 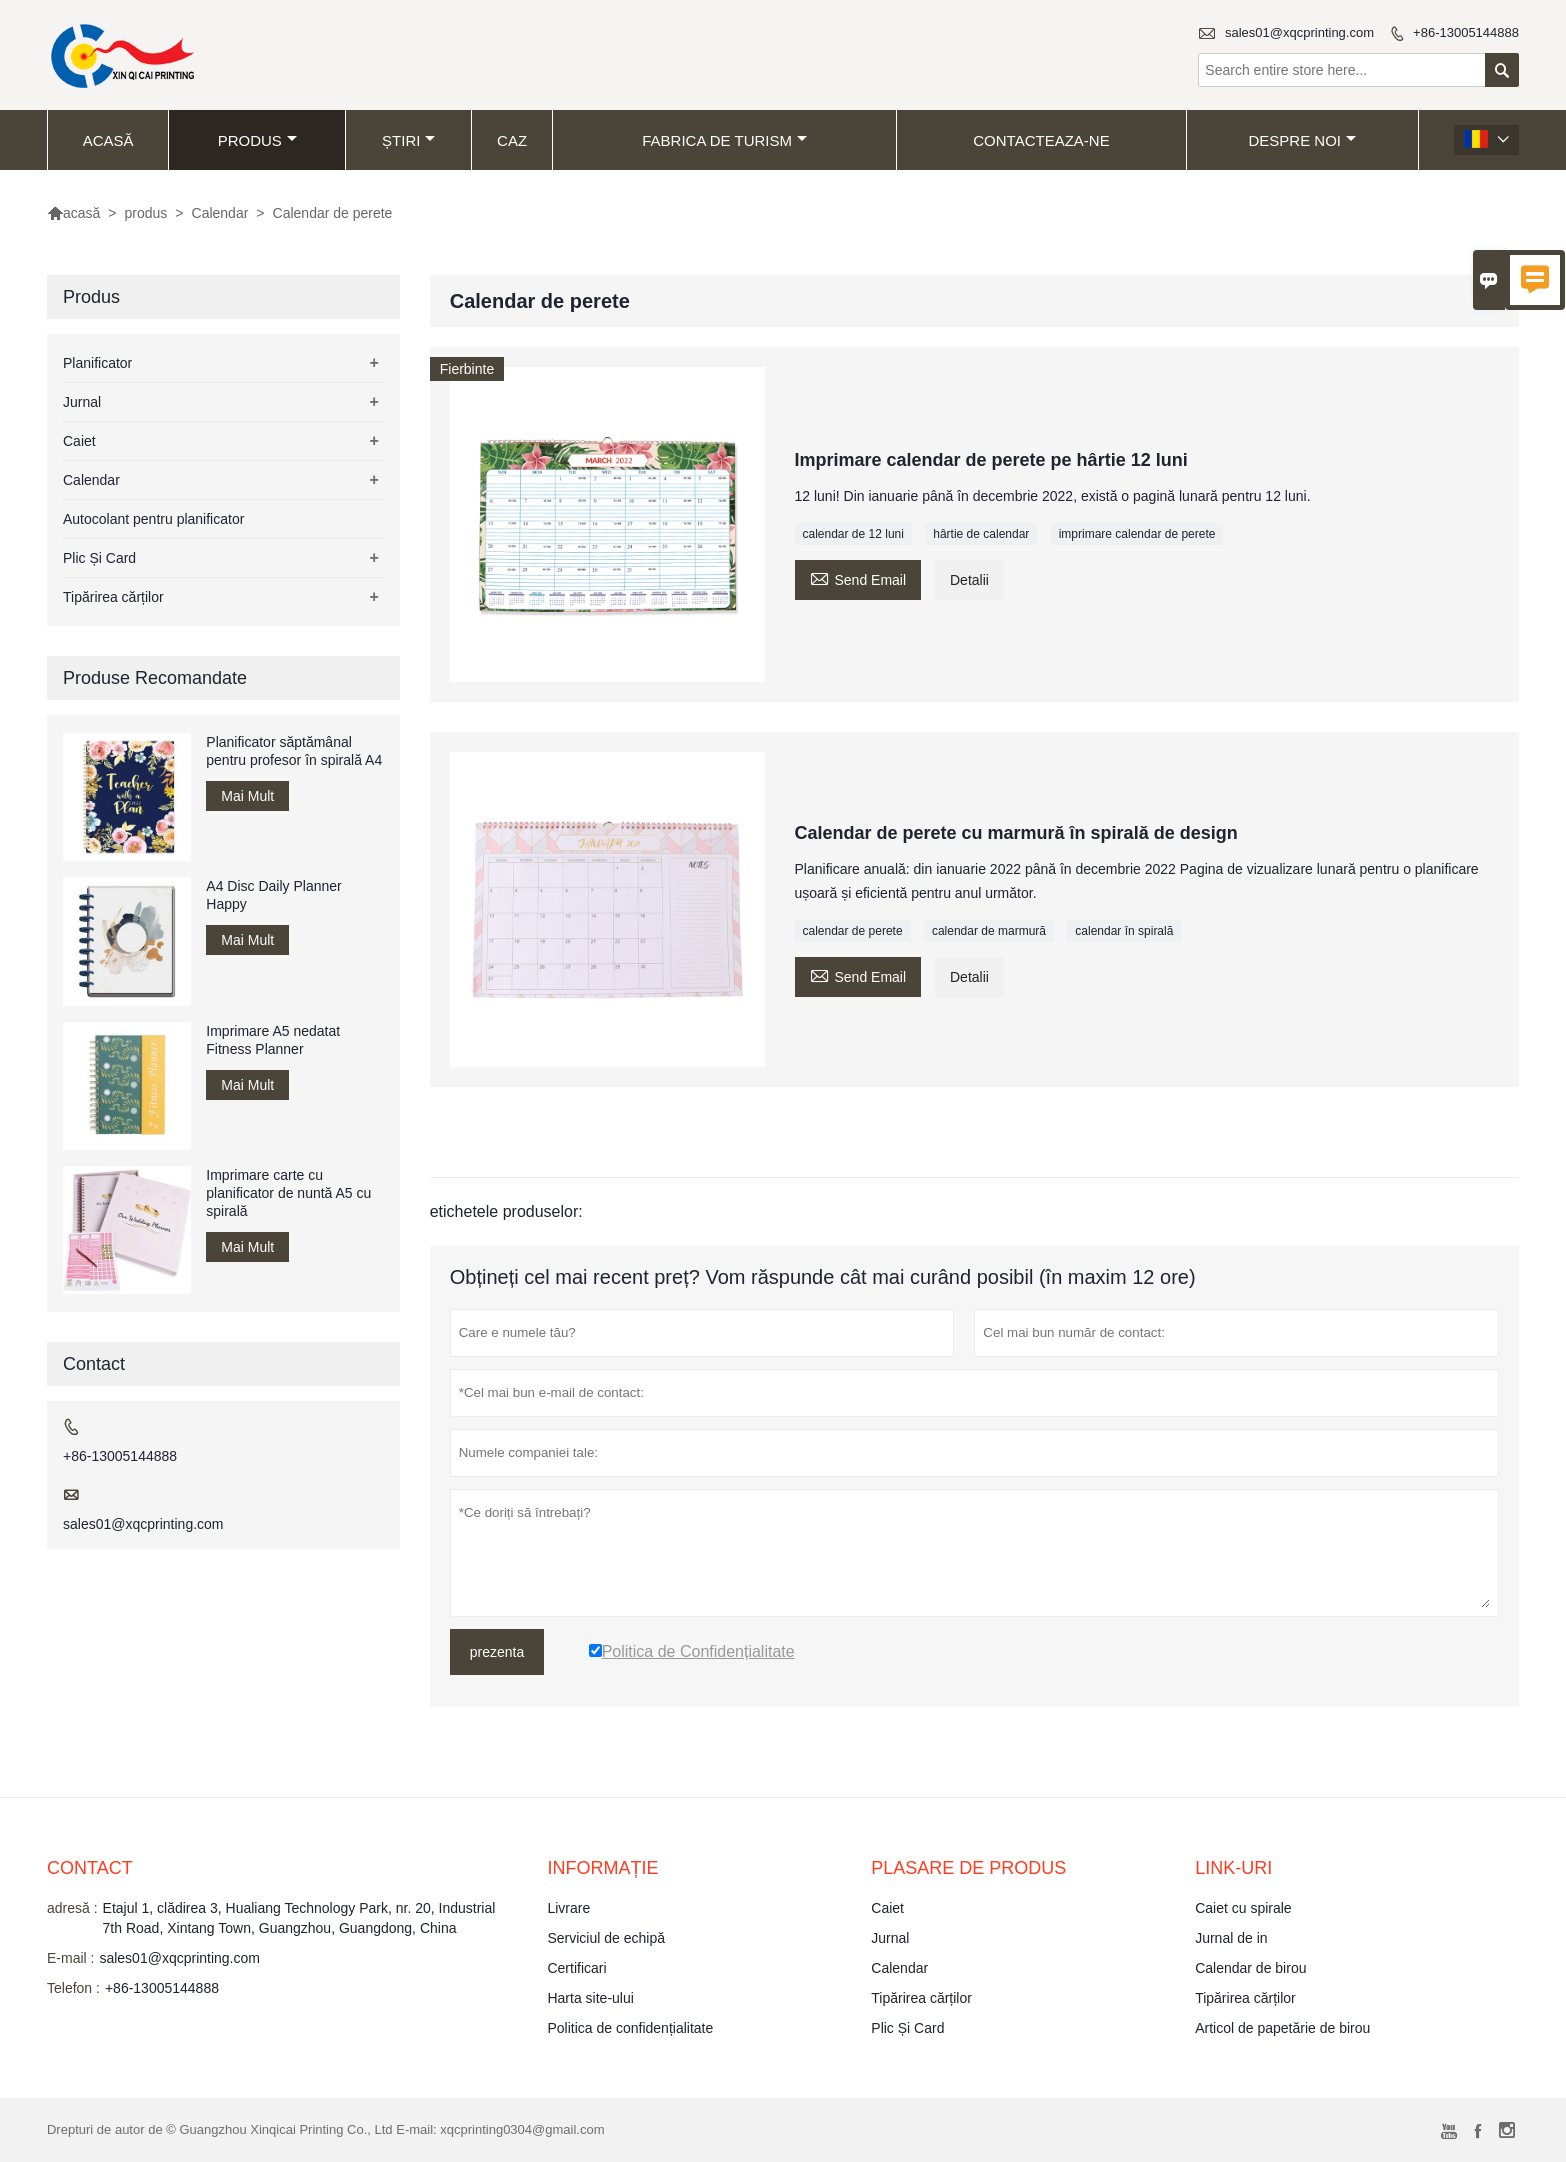 What do you see at coordinates (512, 140) in the screenshot?
I see `caz` at bounding box center [512, 140].